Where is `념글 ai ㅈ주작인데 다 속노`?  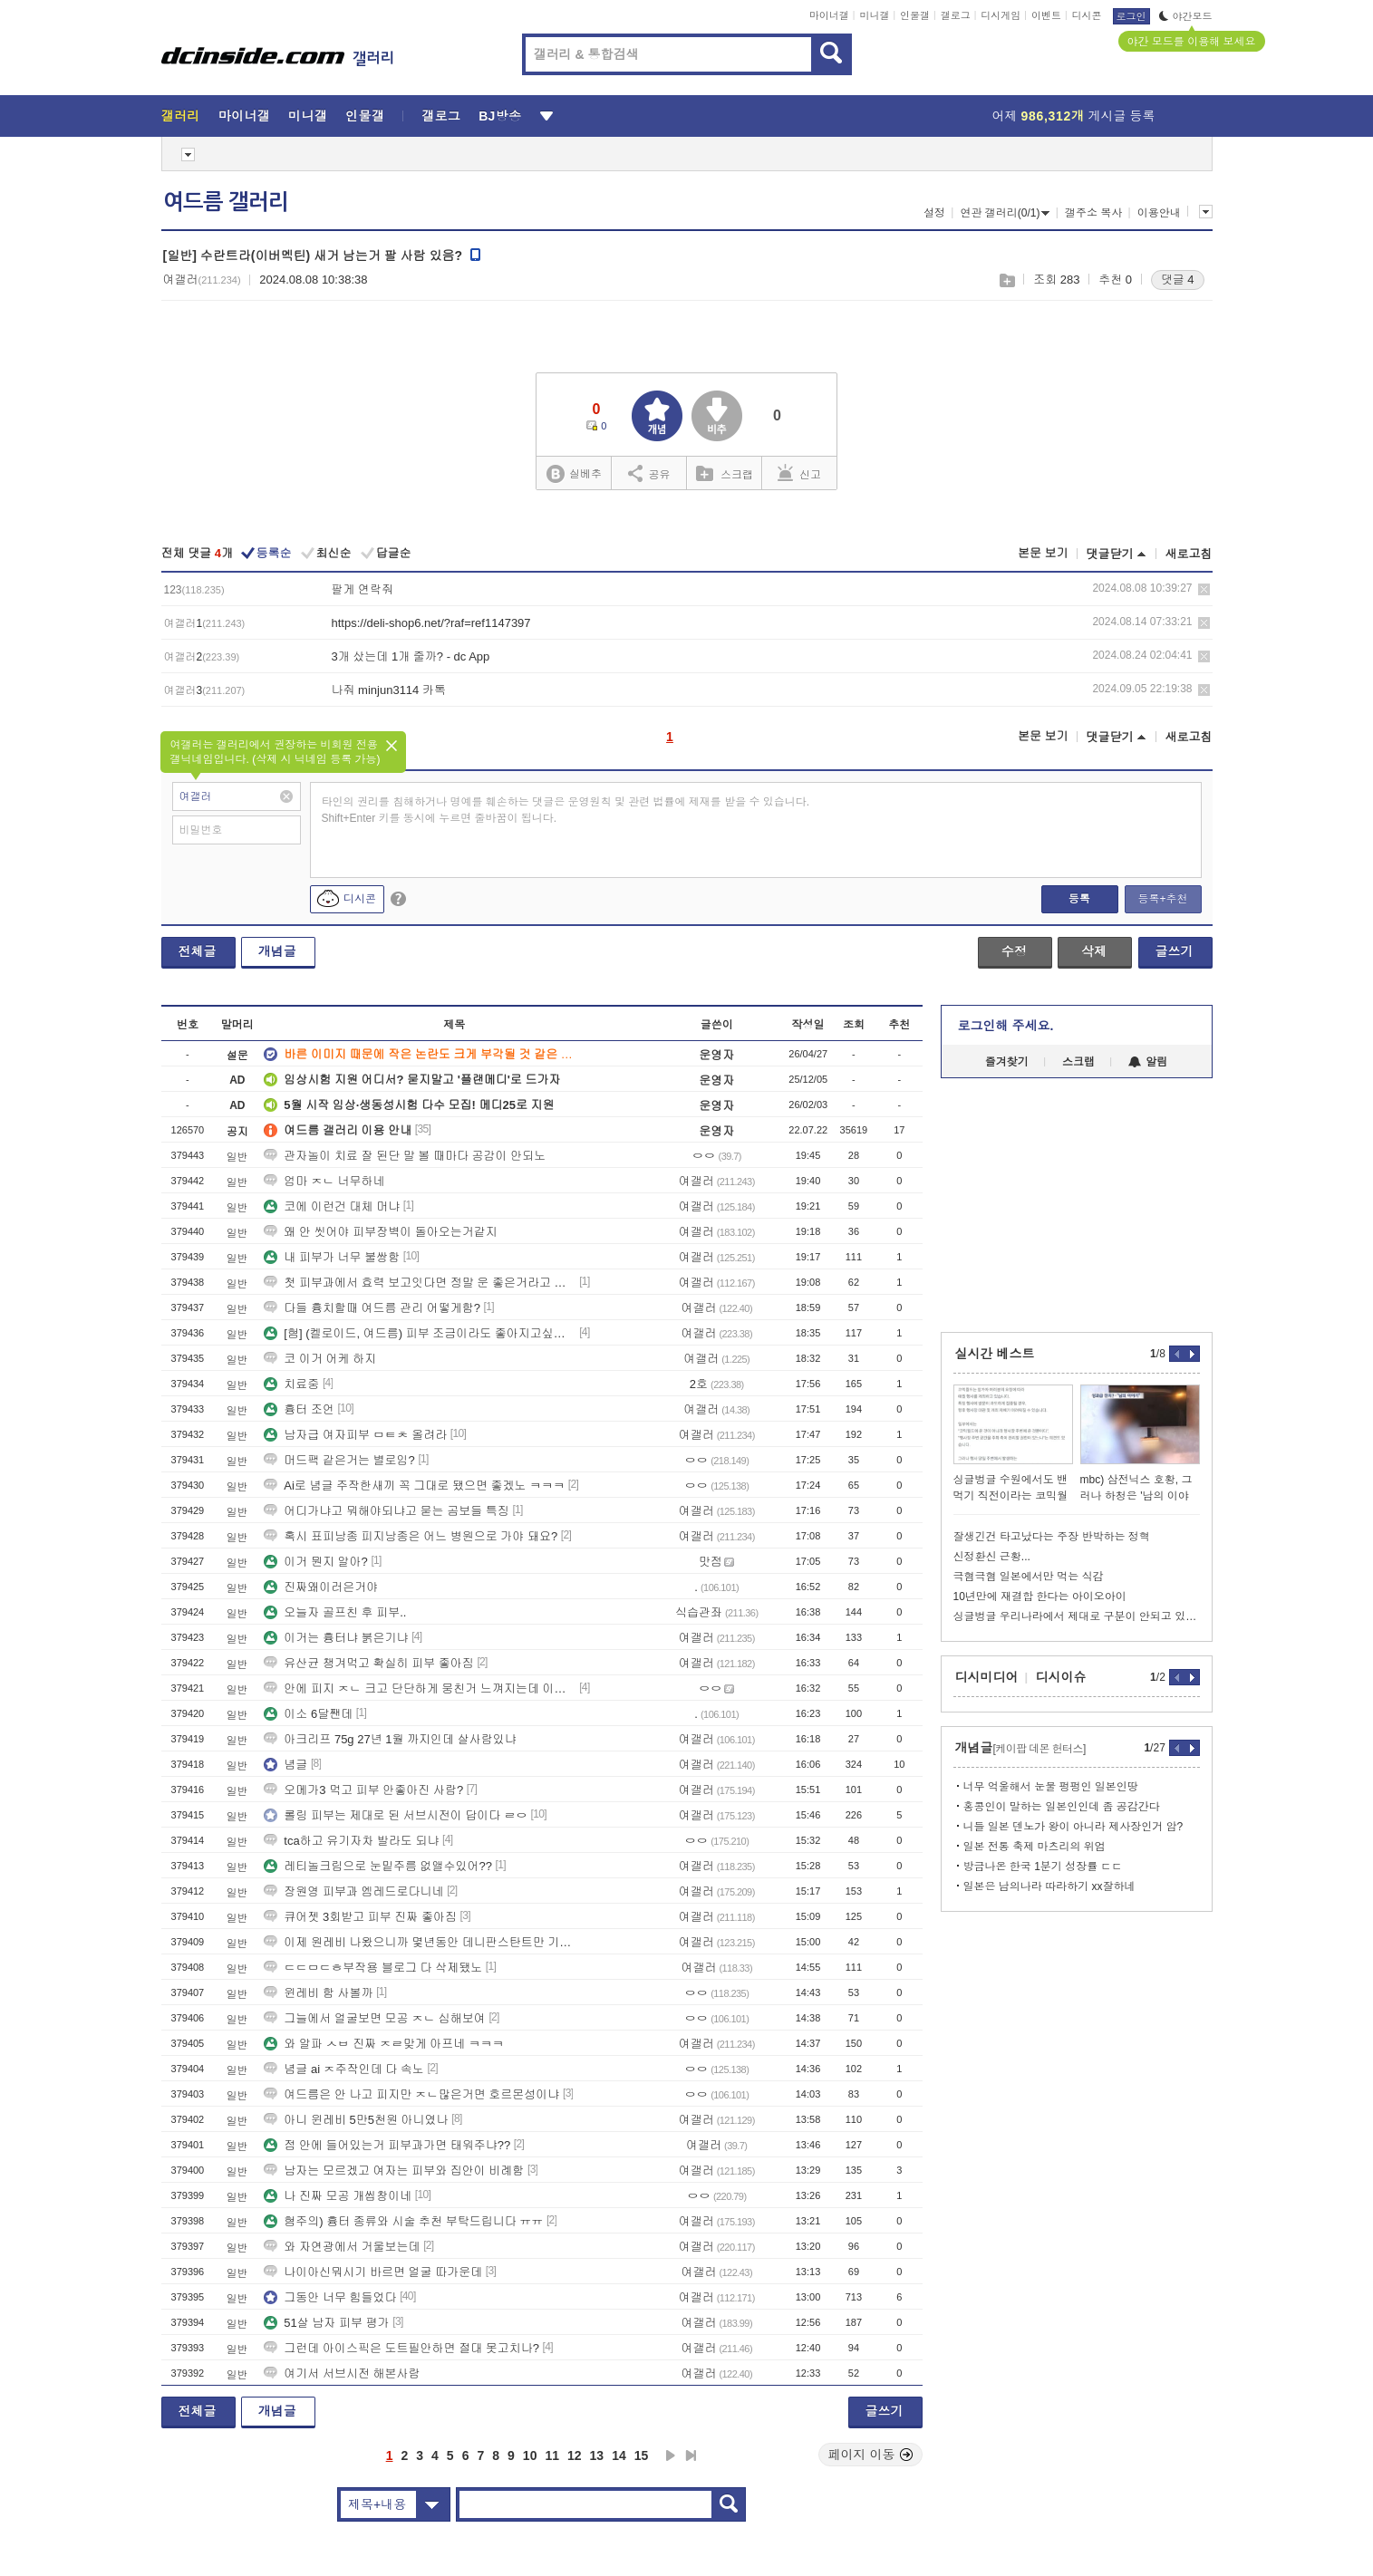 념글 ai ㅈ주작인데 다 속노 is located at coordinates (344, 2069).